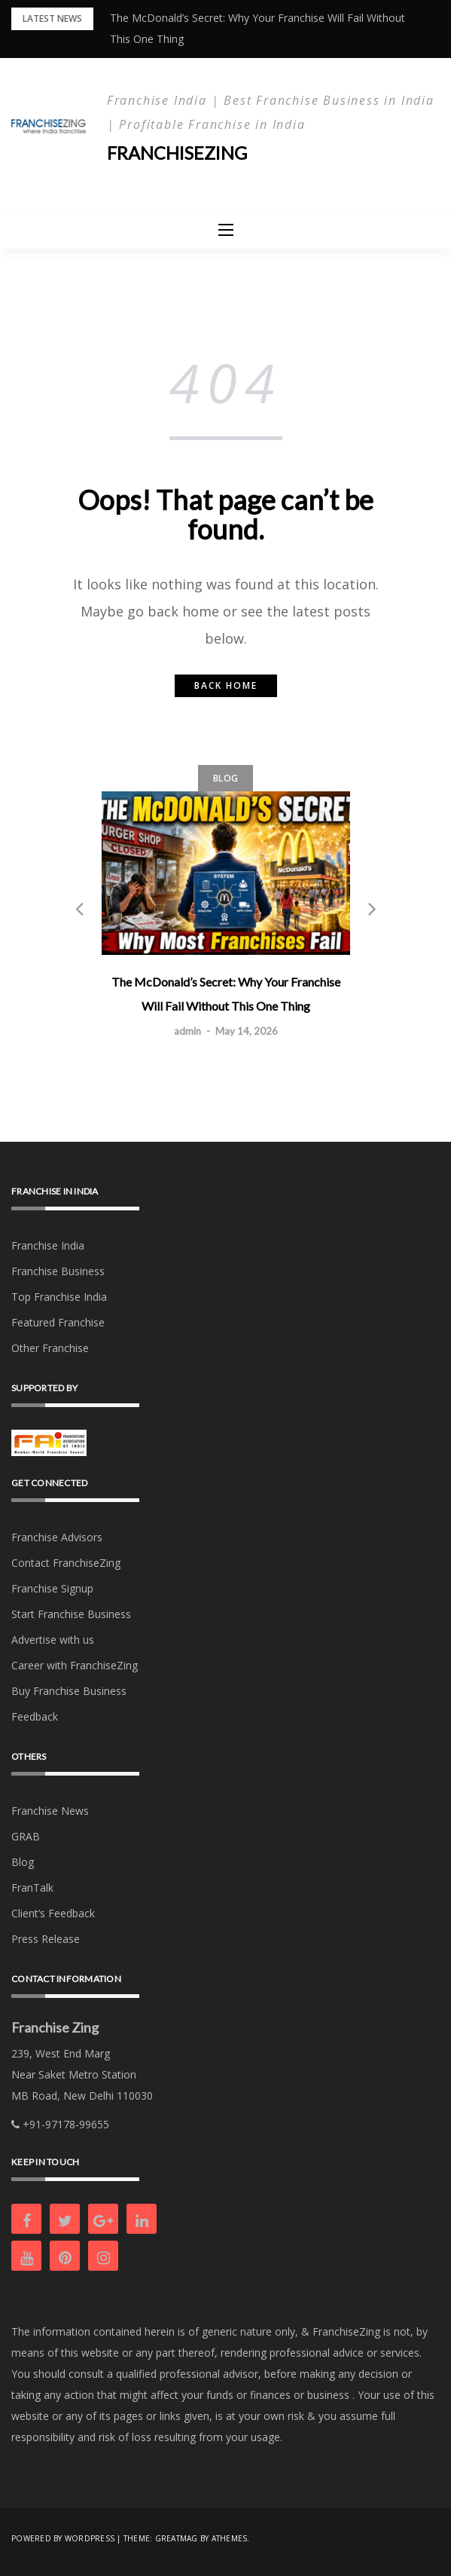  Describe the element at coordinates (50, 1348) in the screenshot. I see `Other Franchise` at that location.